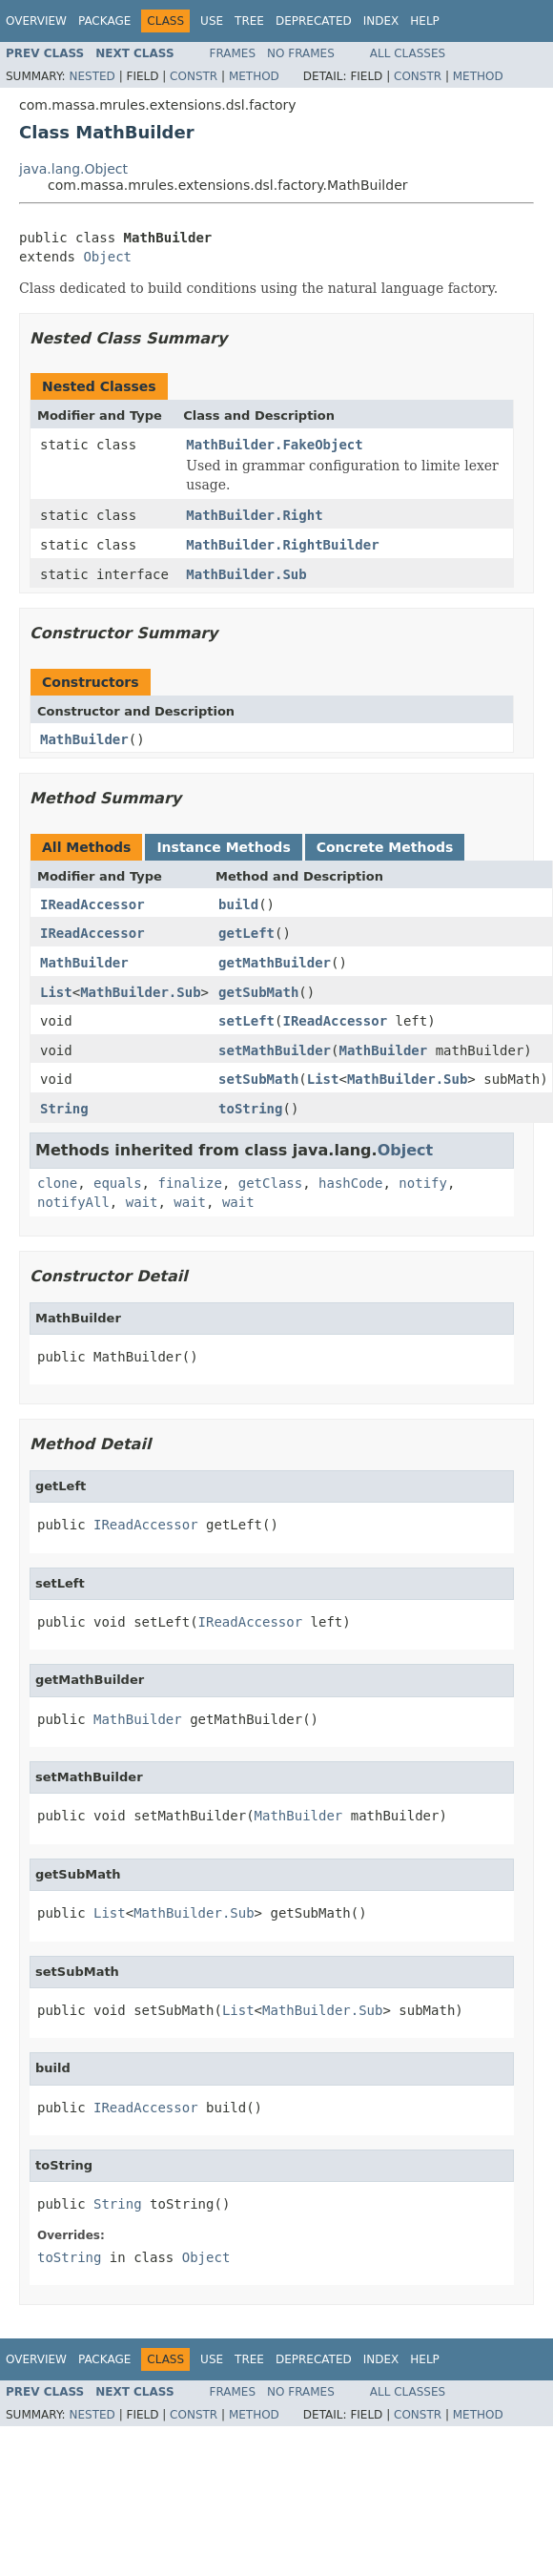  Describe the element at coordinates (84, 739) in the screenshot. I see `MathBuilder` at that location.